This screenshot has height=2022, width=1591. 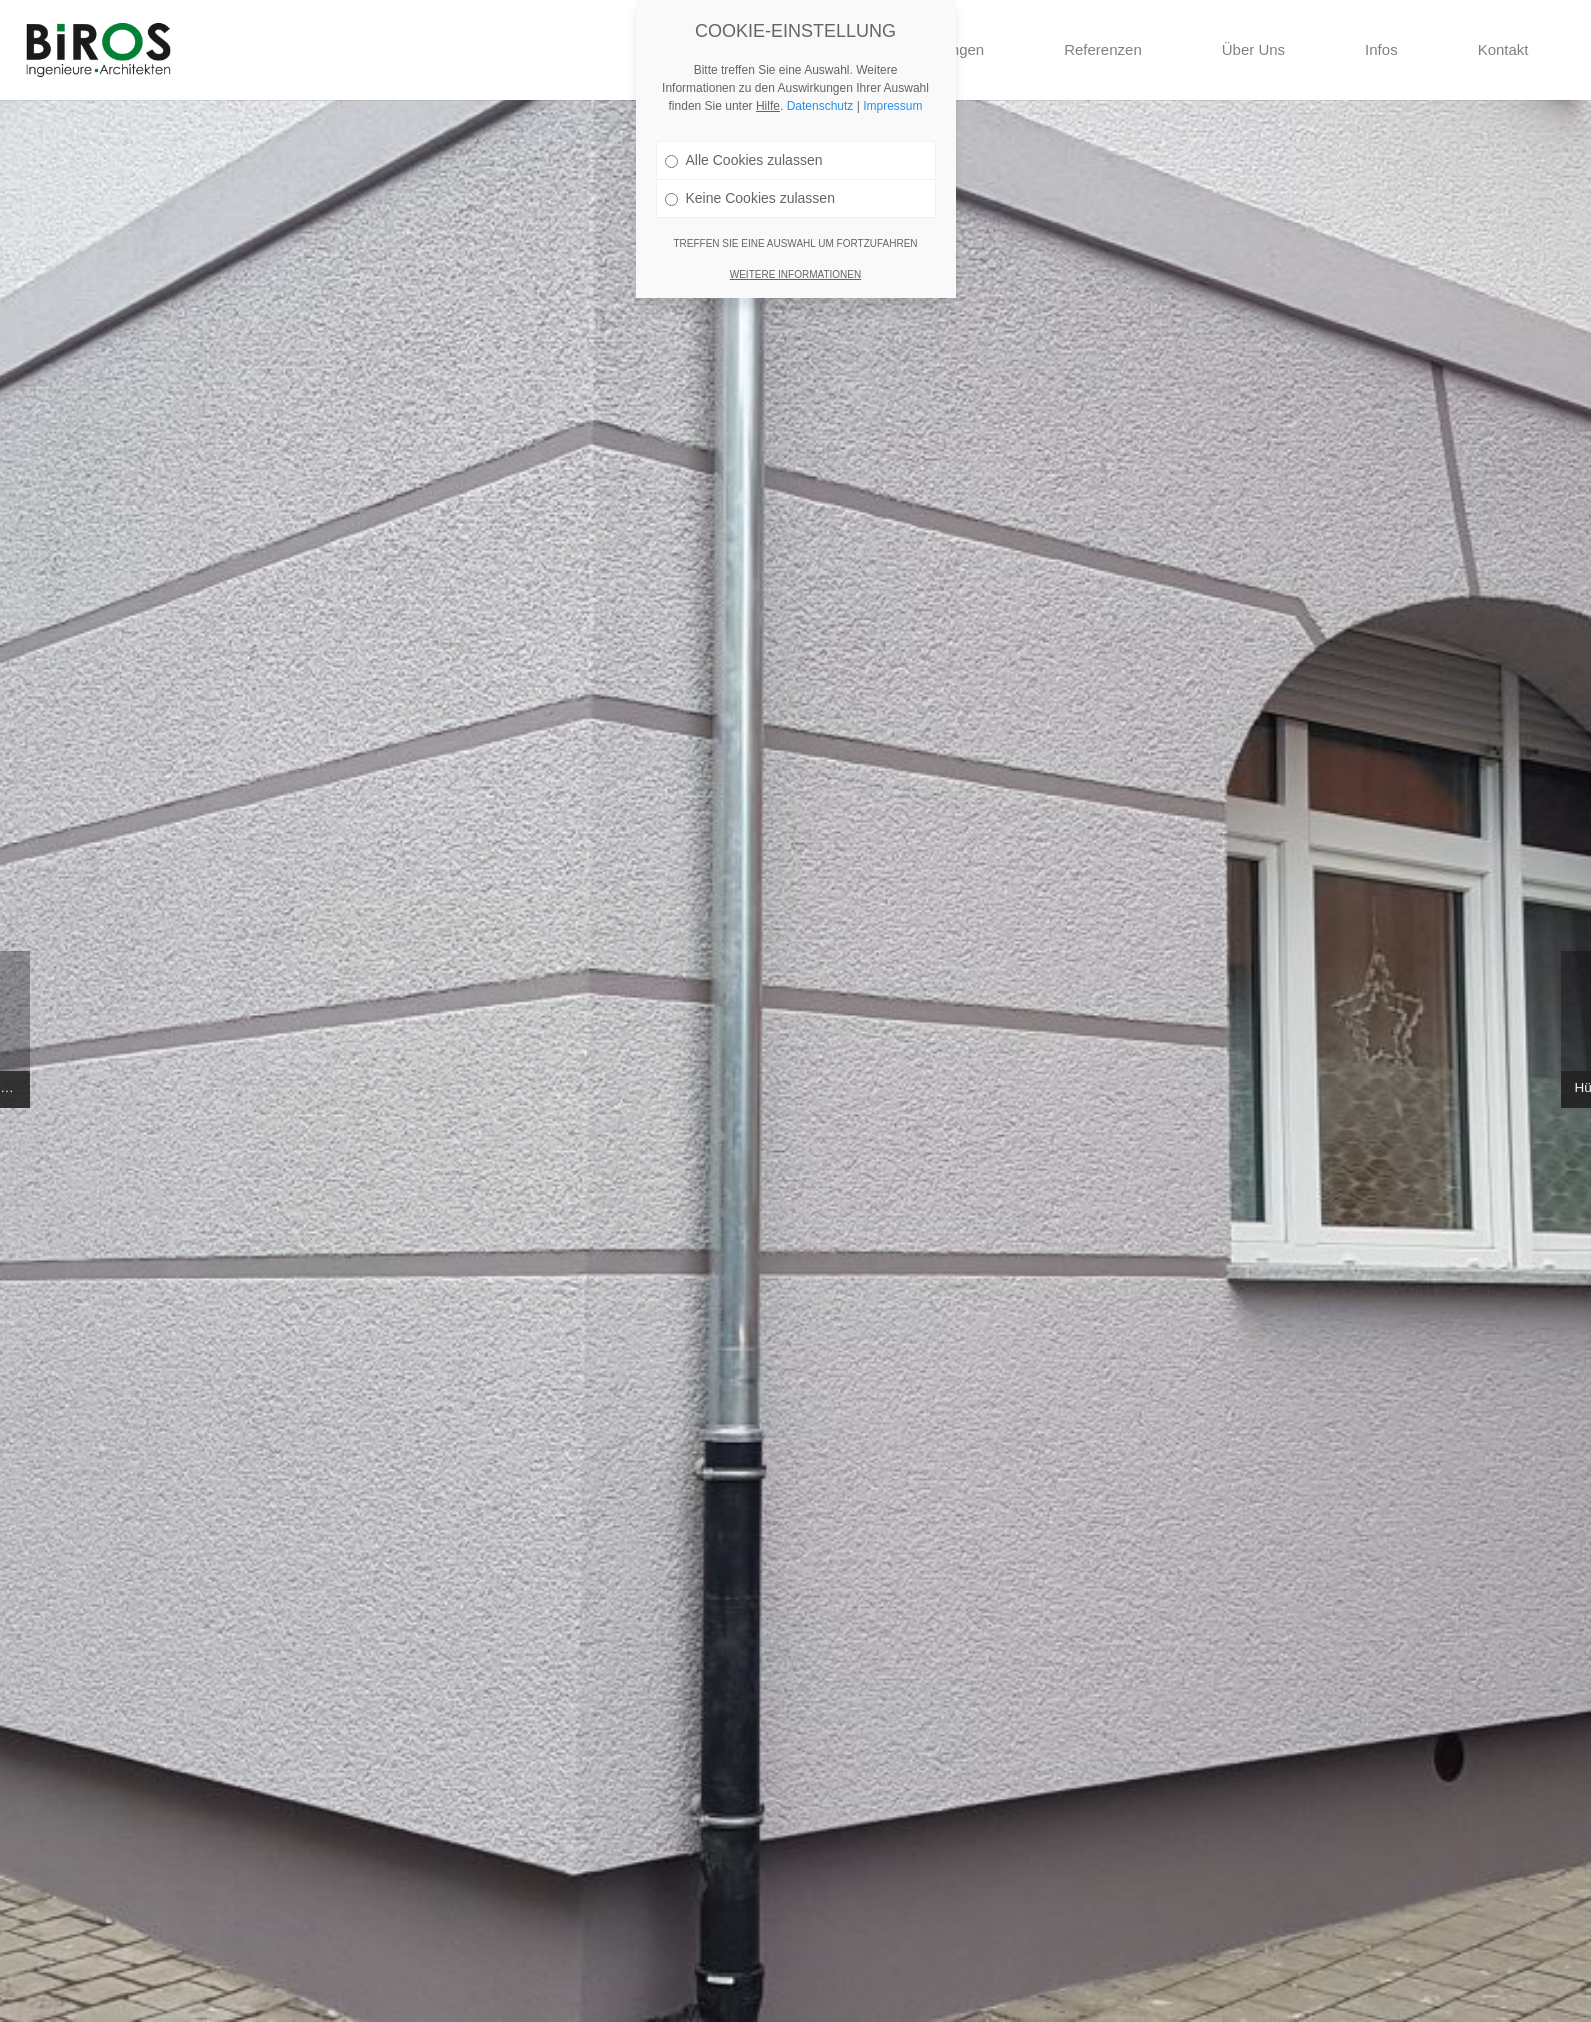 What do you see at coordinates (750, 194) in the screenshot?
I see `Keine Cookies zulassen` at bounding box center [750, 194].